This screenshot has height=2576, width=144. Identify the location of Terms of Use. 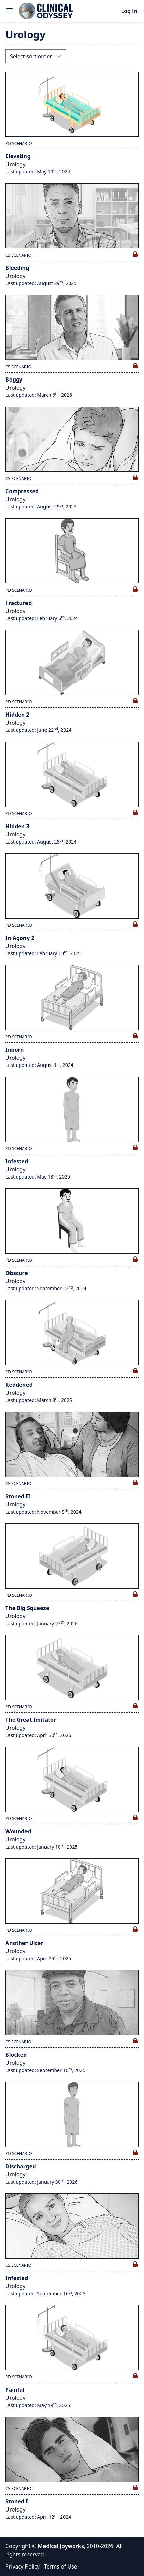
(60, 2566).